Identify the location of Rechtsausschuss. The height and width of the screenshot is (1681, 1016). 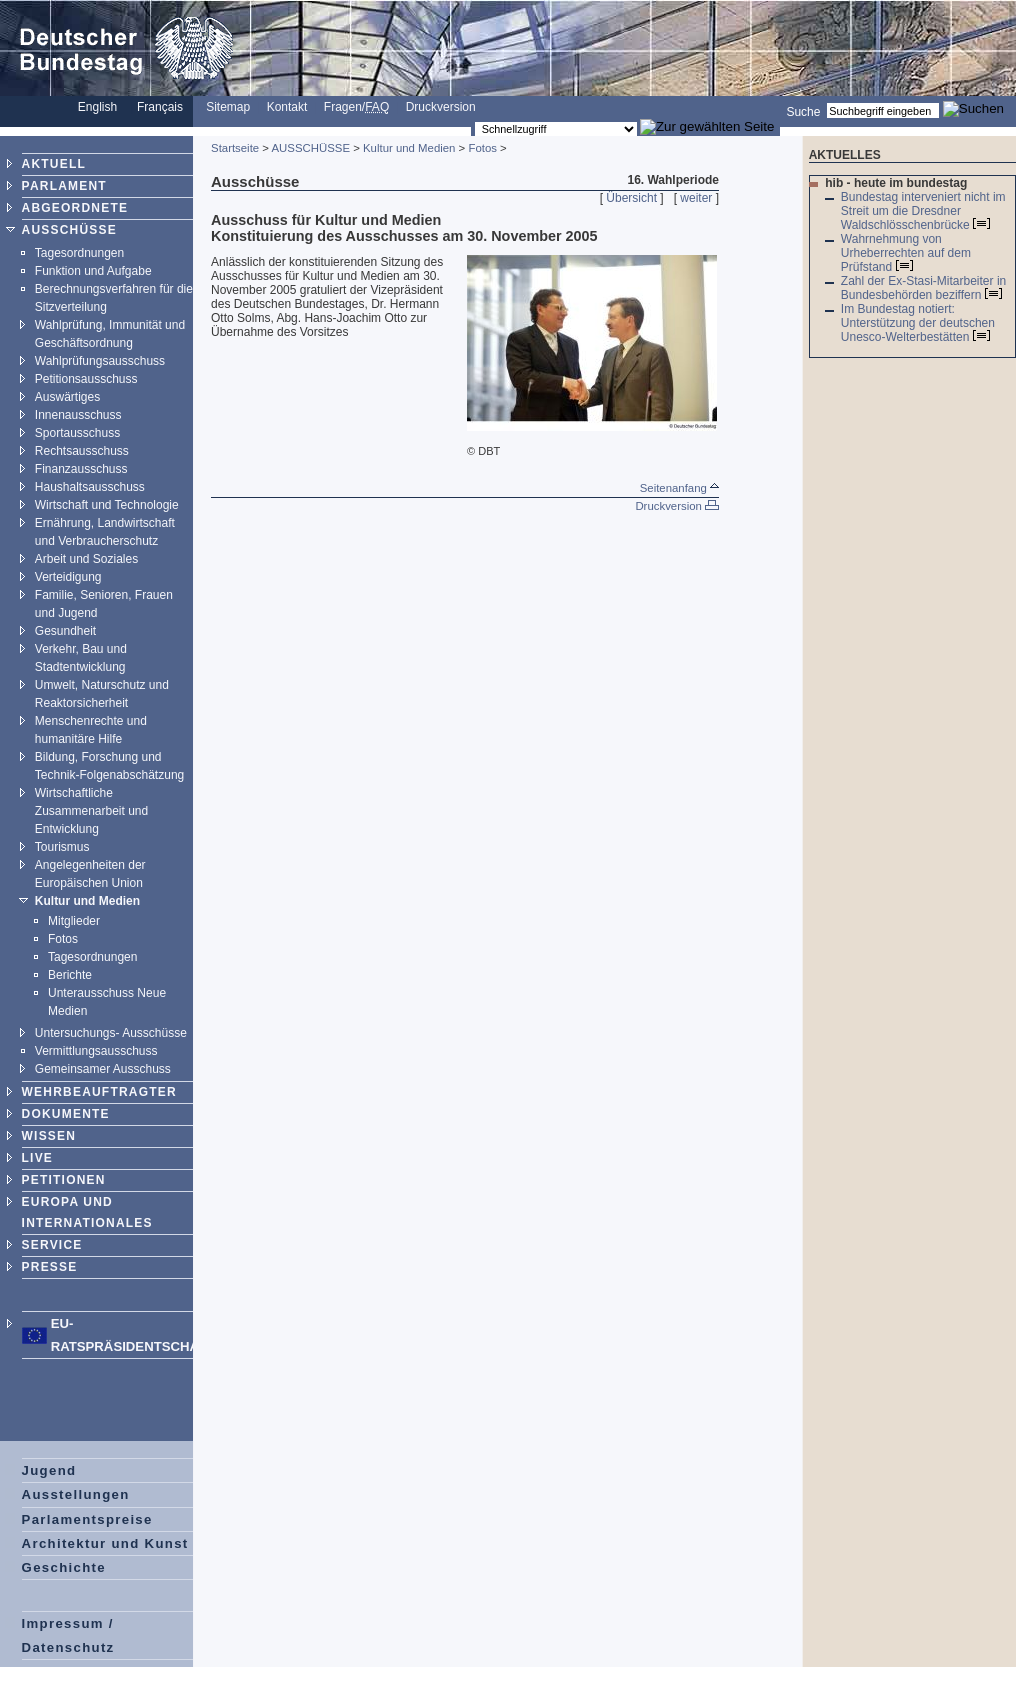
(82, 451).